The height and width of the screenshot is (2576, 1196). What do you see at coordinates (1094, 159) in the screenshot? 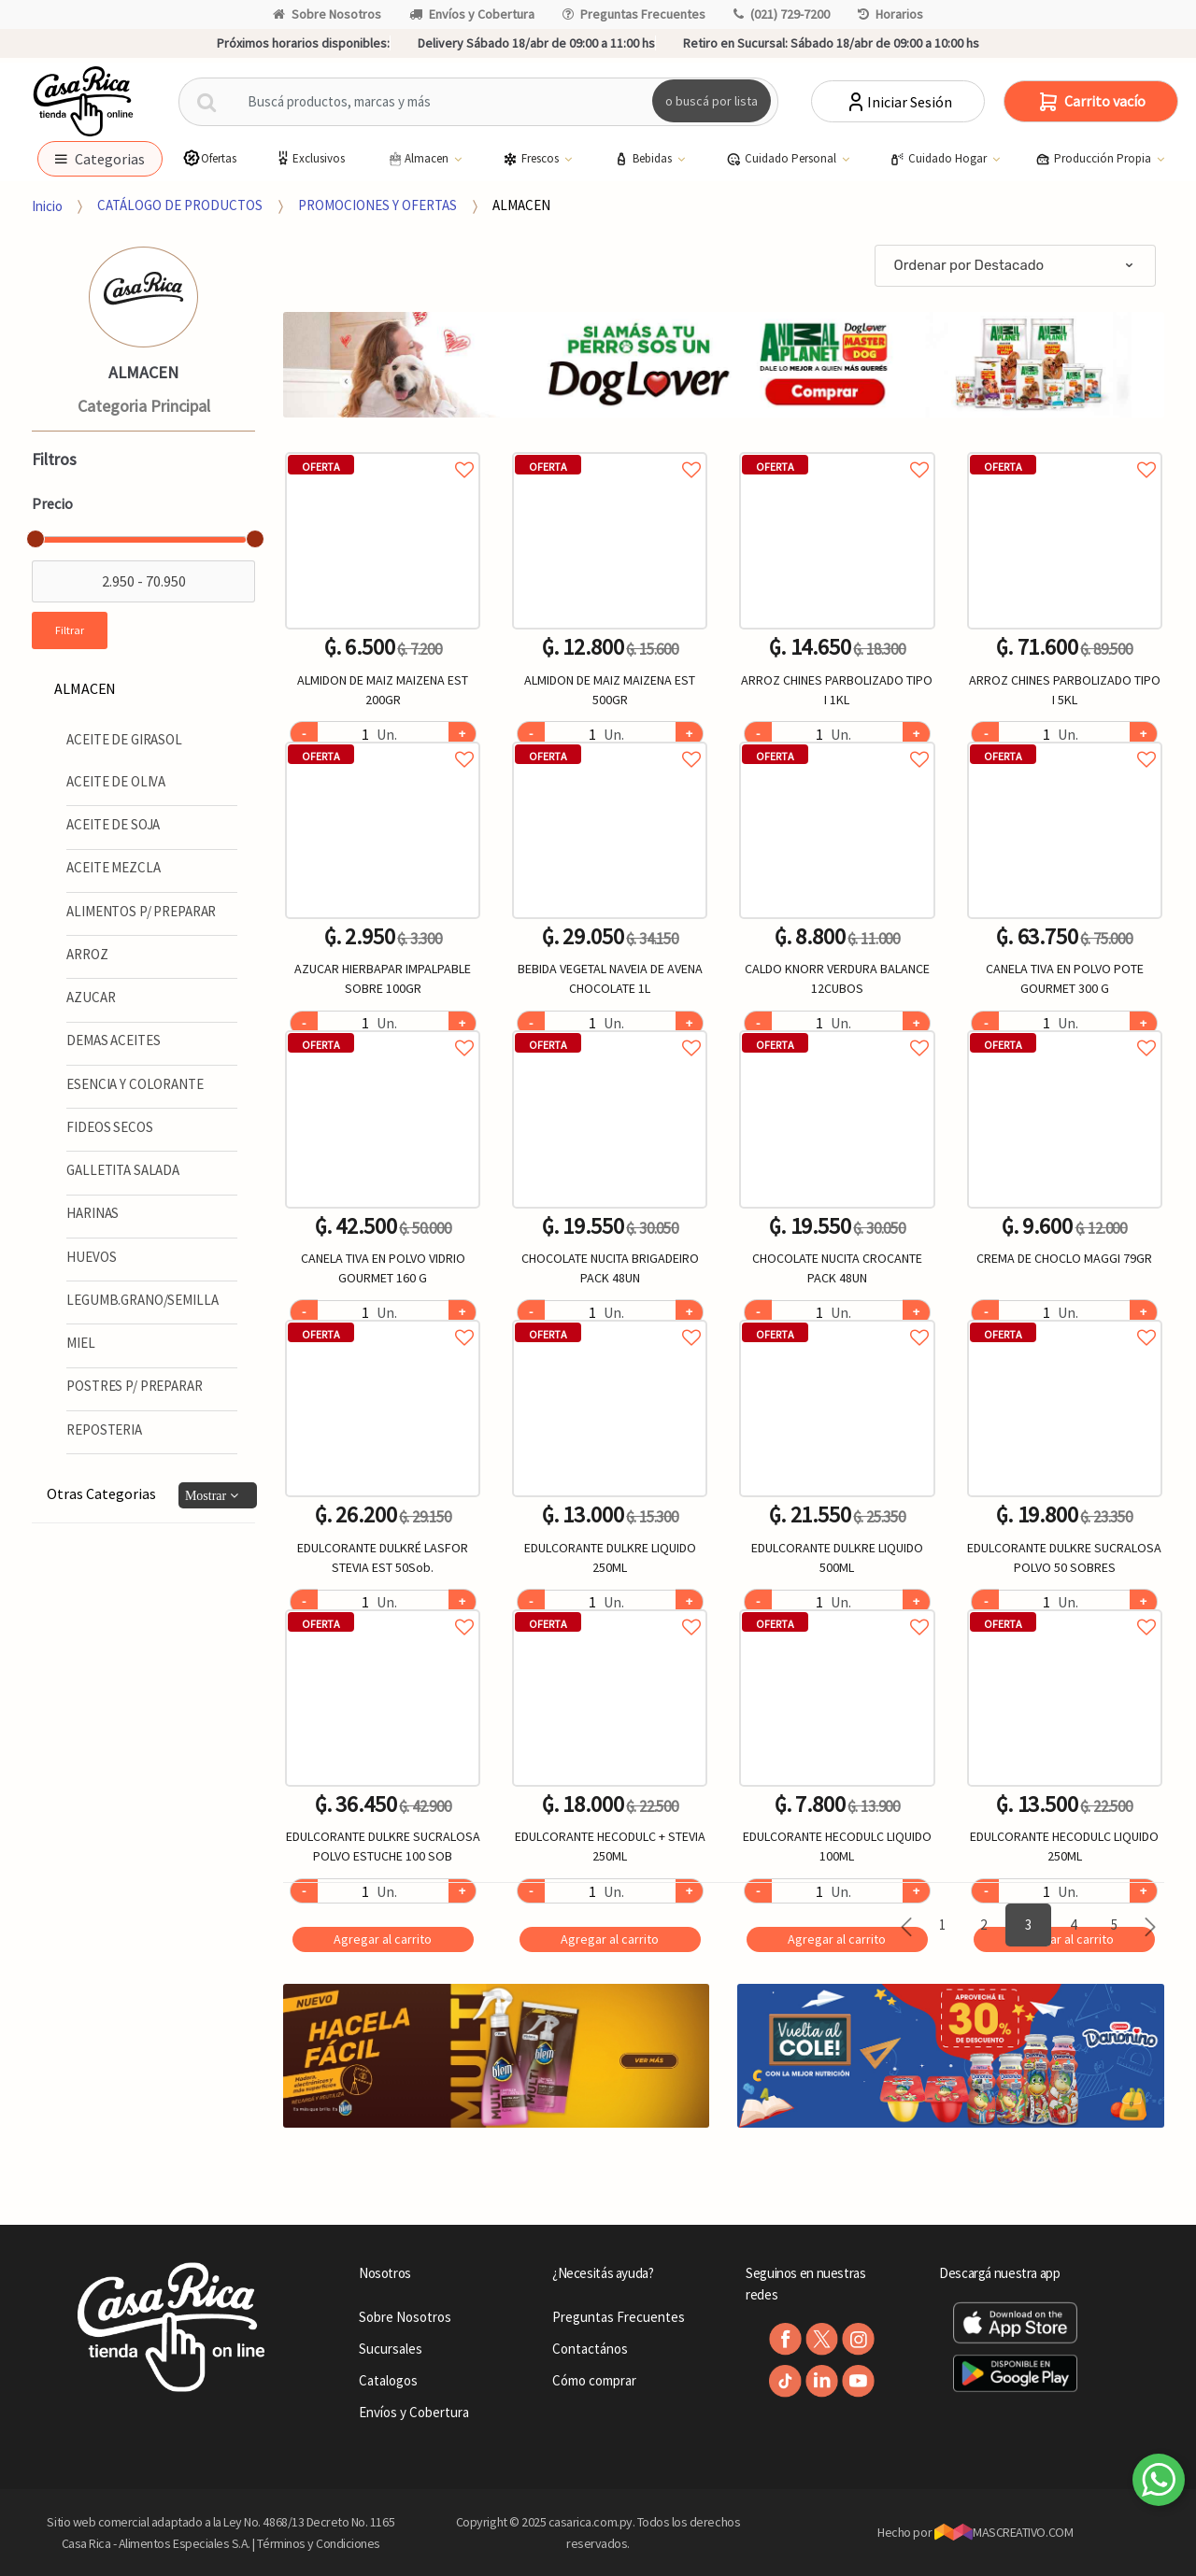
I see `Producción Propia` at bounding box center [1094, 159].